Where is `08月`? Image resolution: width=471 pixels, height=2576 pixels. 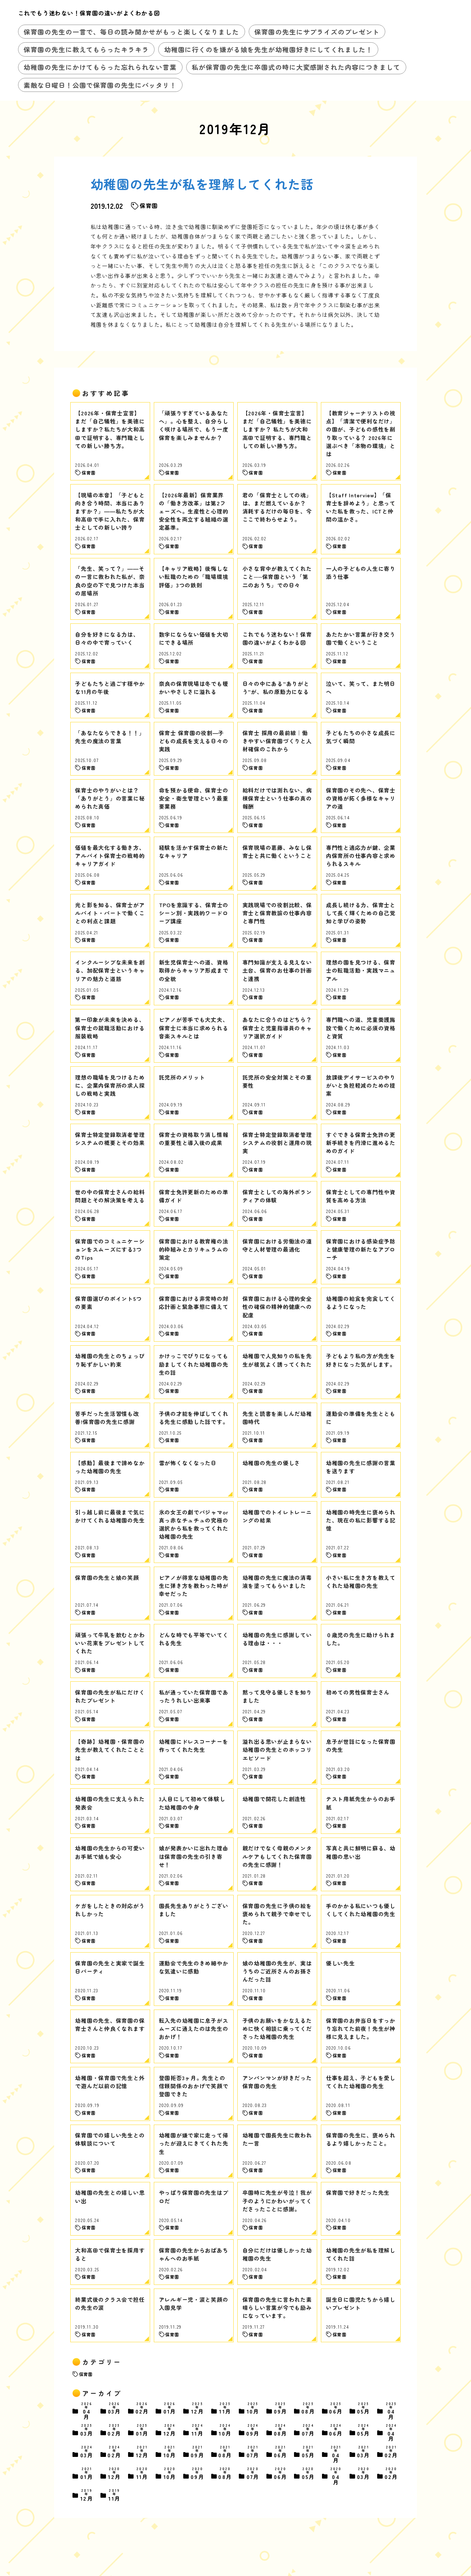 08月 is located at coordinates (308, 2409).